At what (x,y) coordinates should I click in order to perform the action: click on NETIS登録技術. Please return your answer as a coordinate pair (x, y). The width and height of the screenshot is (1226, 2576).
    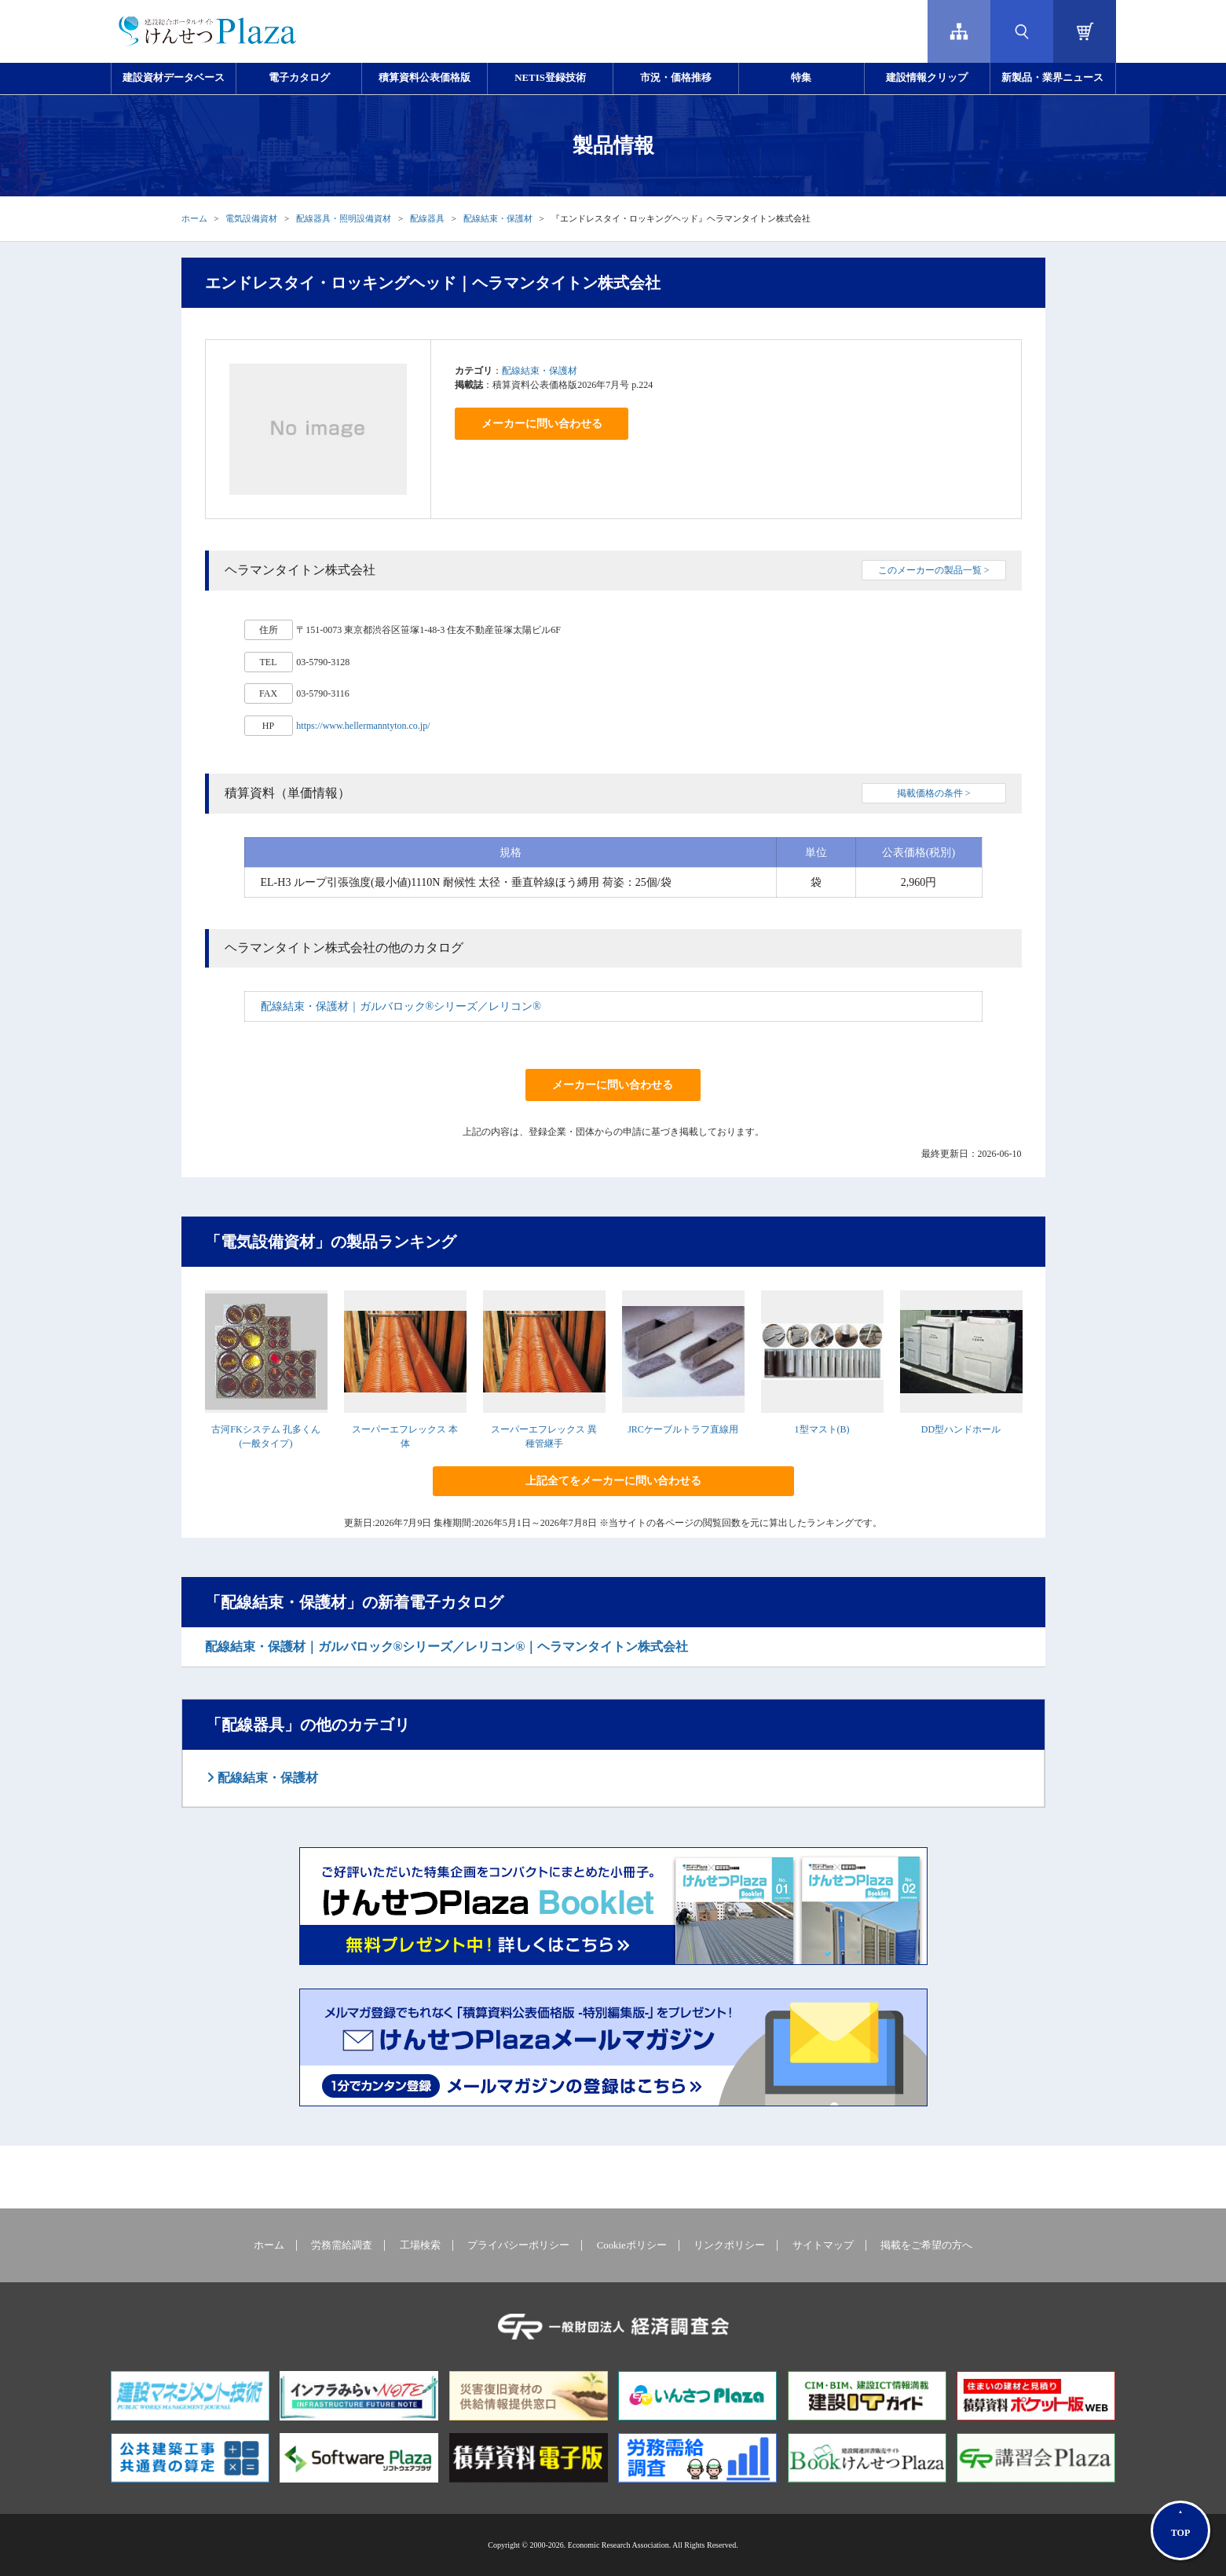
    Looking at the image, I should click on (549, 77).